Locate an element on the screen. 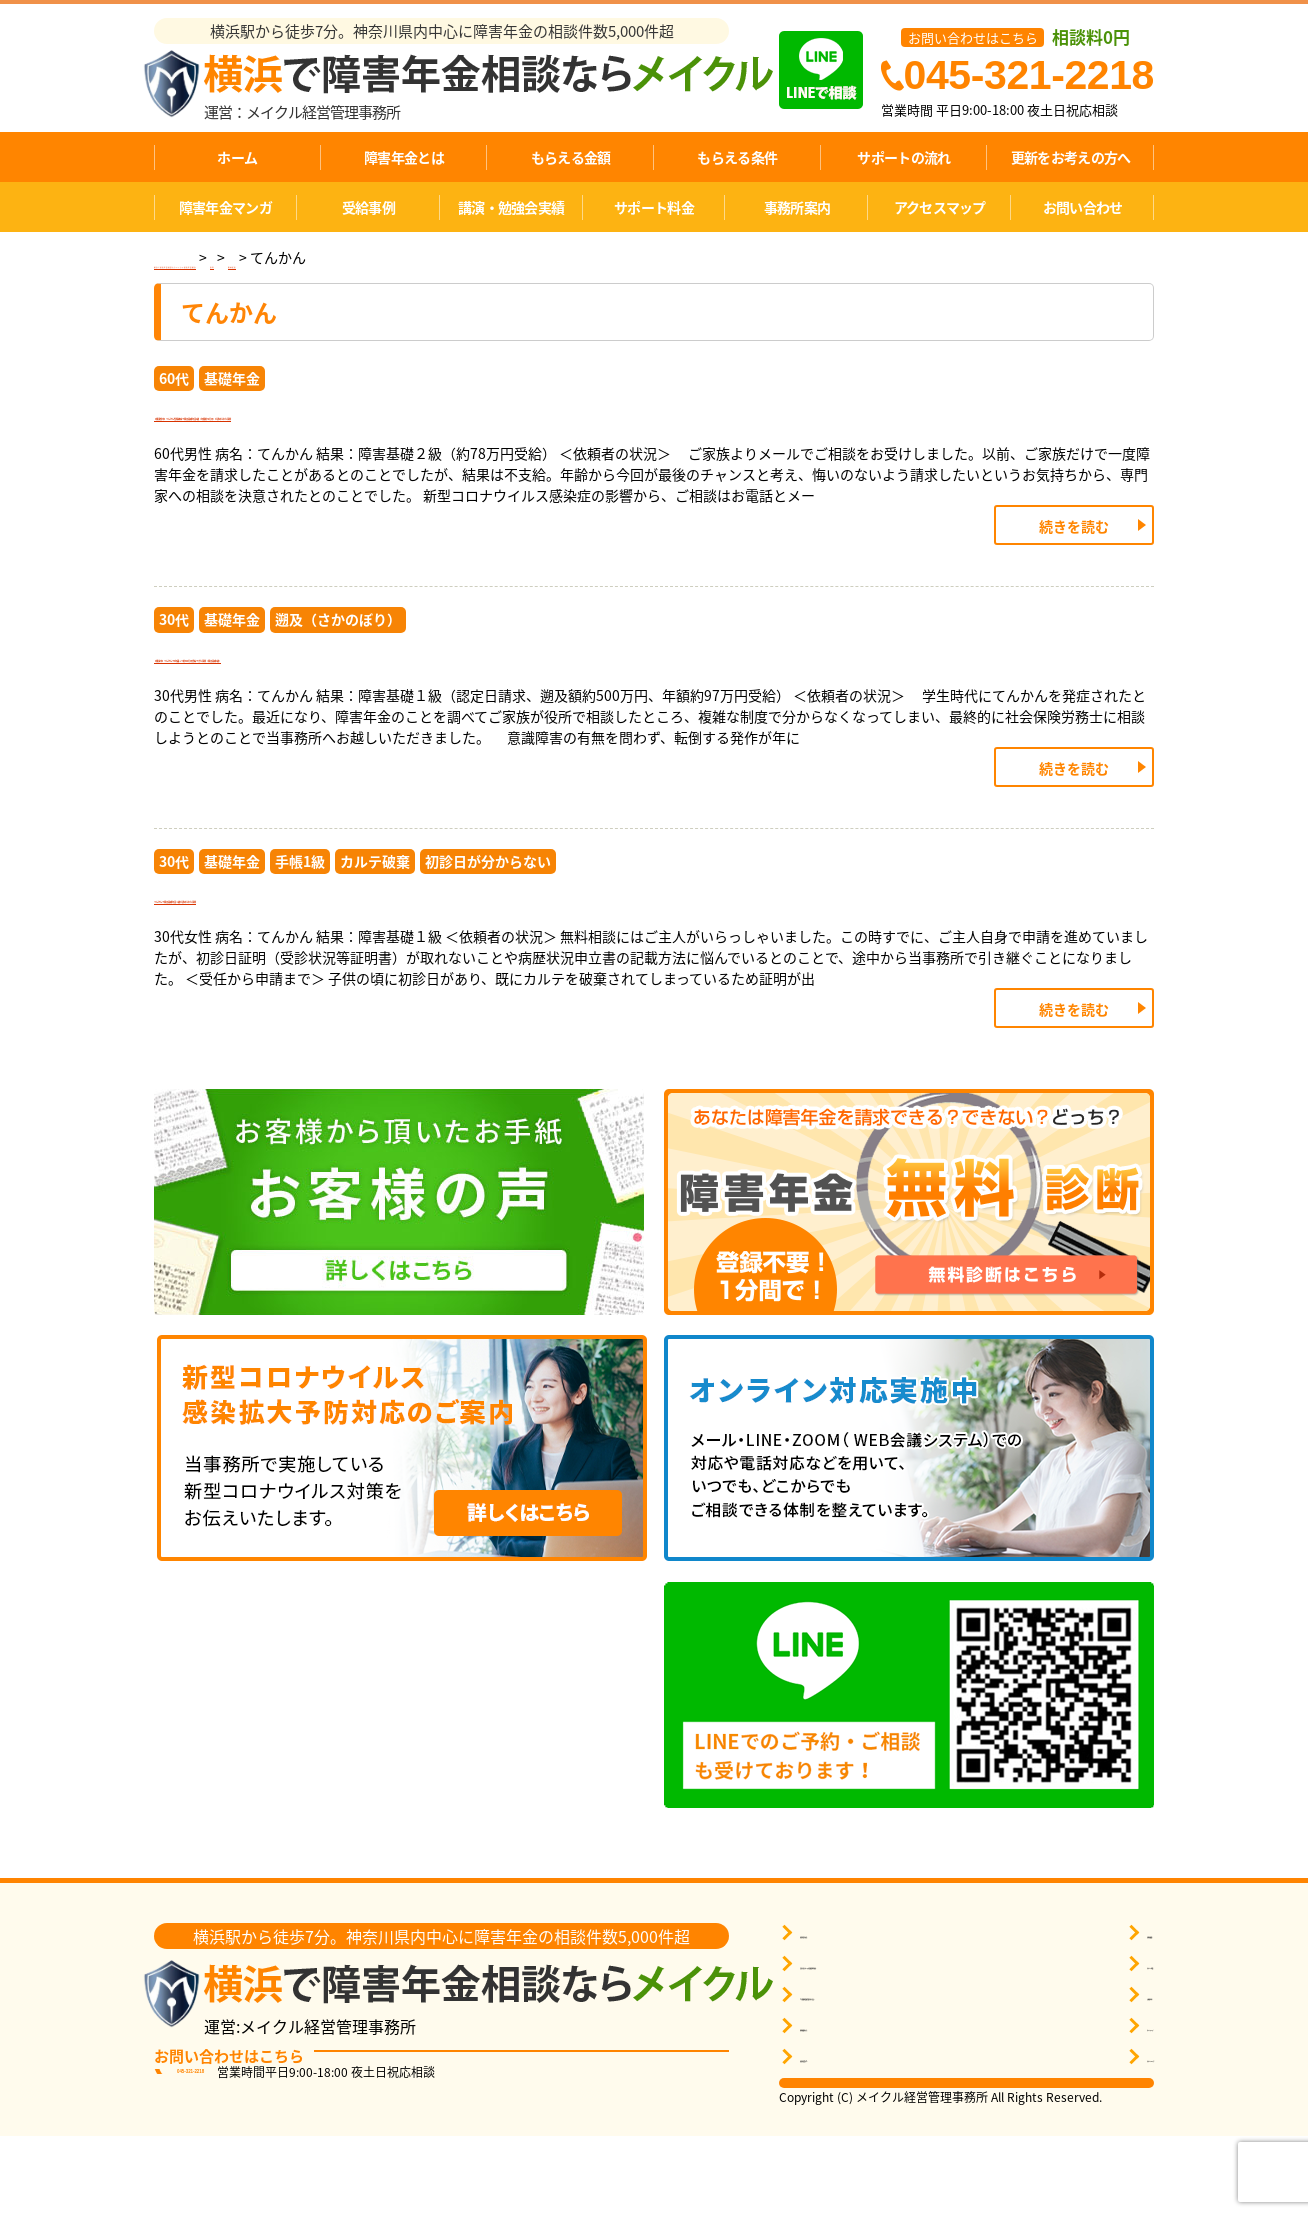  【横浜市】てんかんで5年遡って約500万円受給できた事例（障害基礎1級） is located at coordinates (493, 700).